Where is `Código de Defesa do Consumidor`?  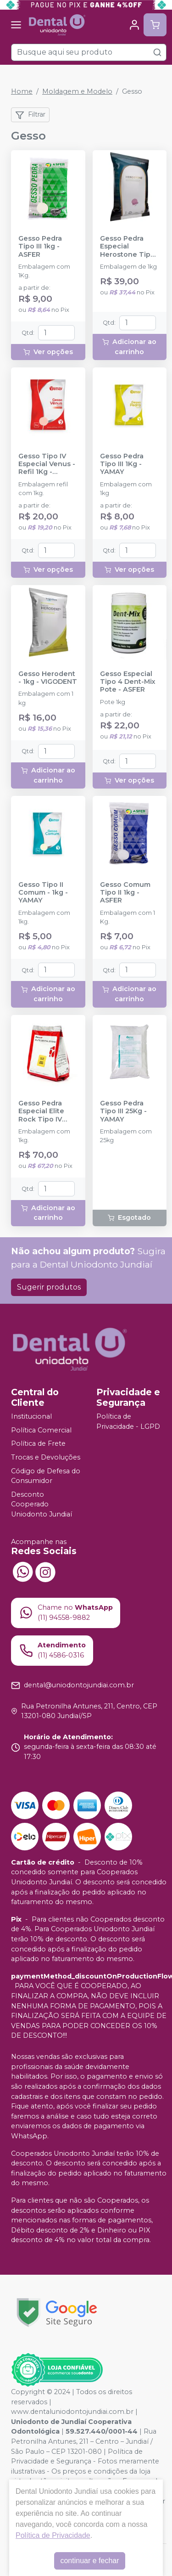 Código de Defesa do Consumidor is located at coordinates (45, 1476).